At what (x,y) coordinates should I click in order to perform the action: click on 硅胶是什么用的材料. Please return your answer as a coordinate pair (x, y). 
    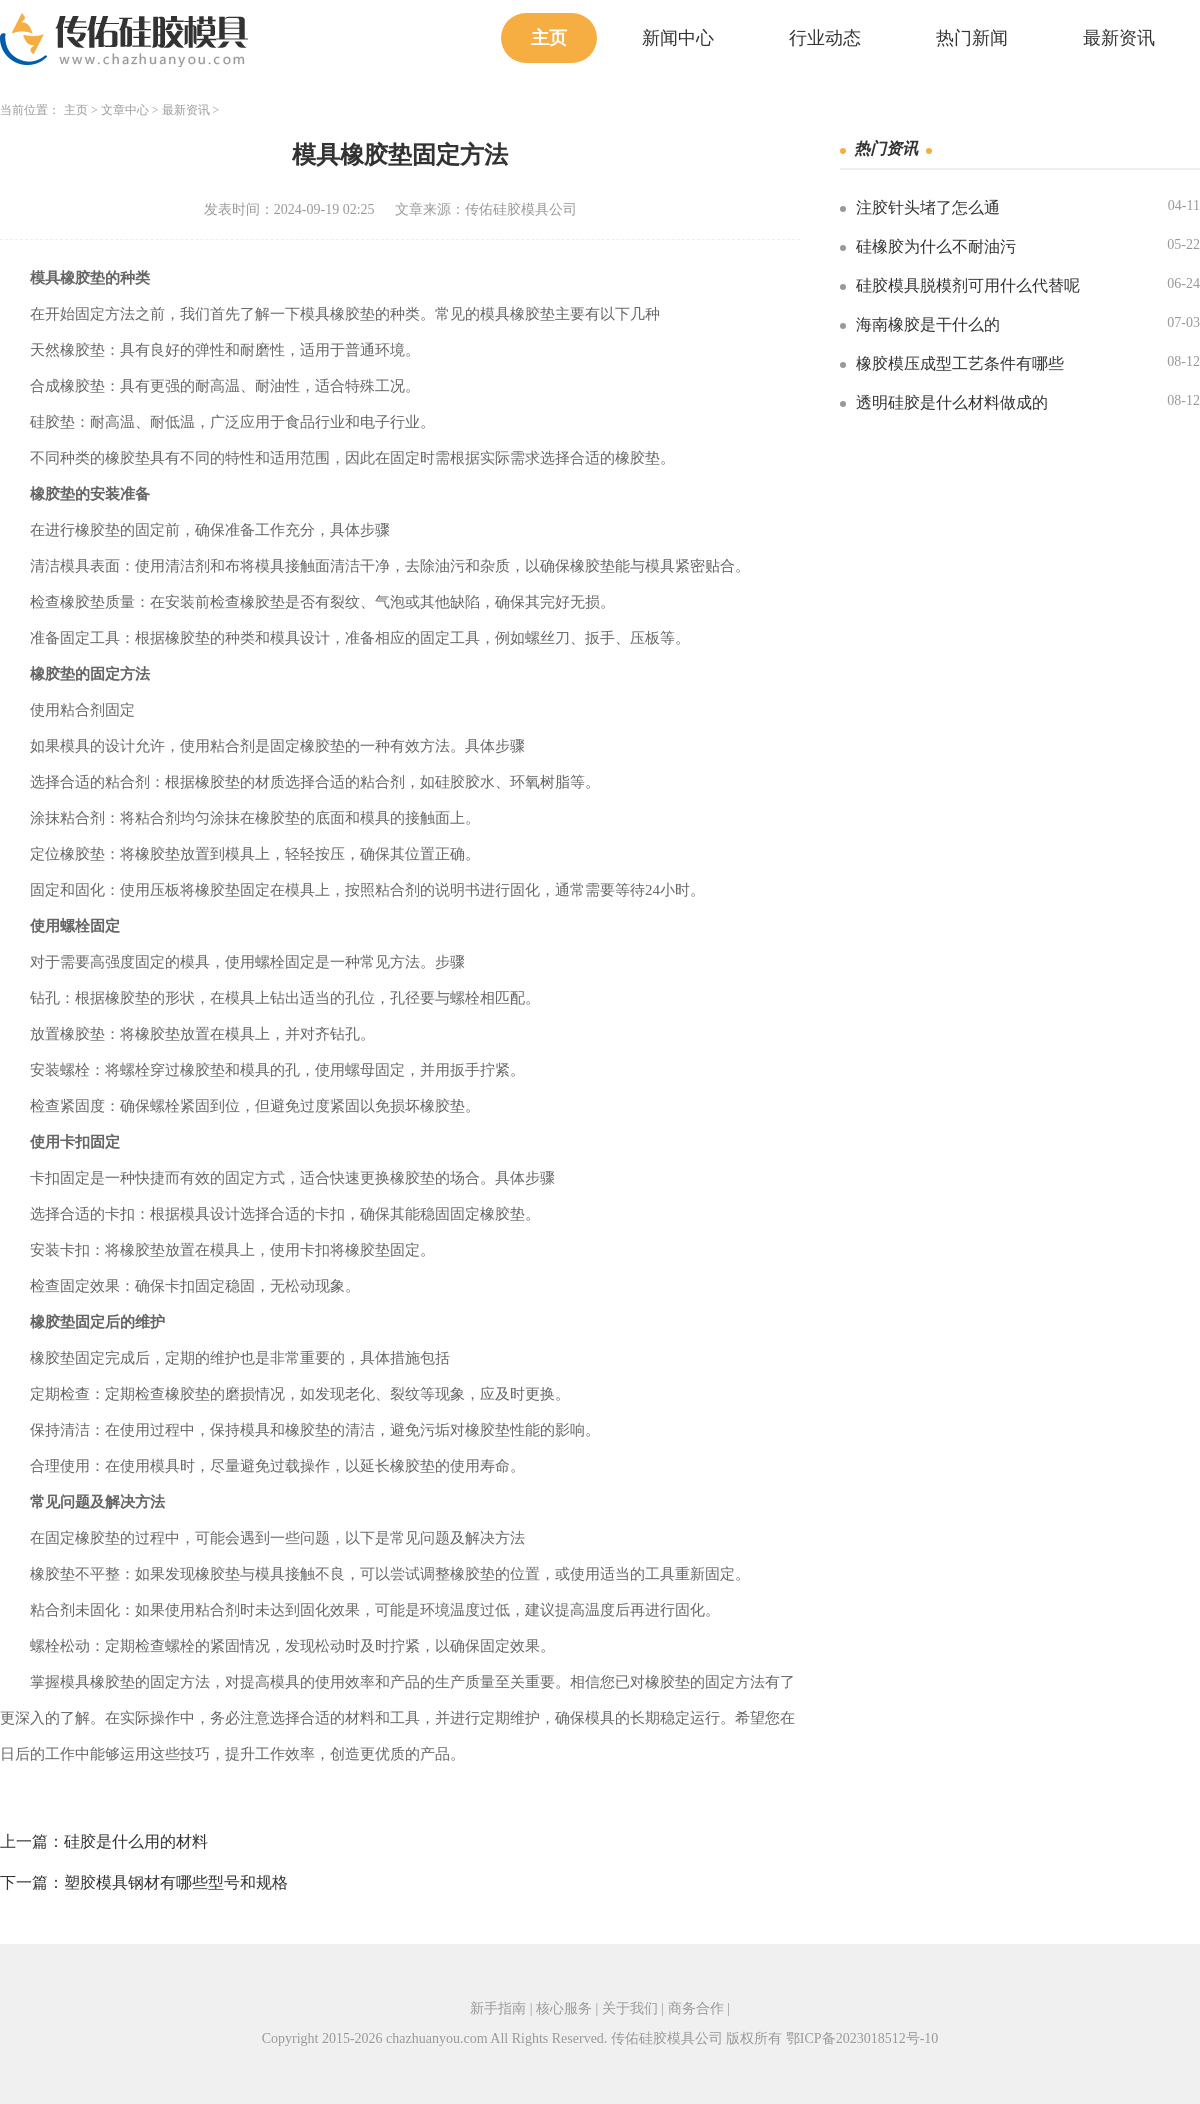
    Looking at the image, I should click on (136, 1841).